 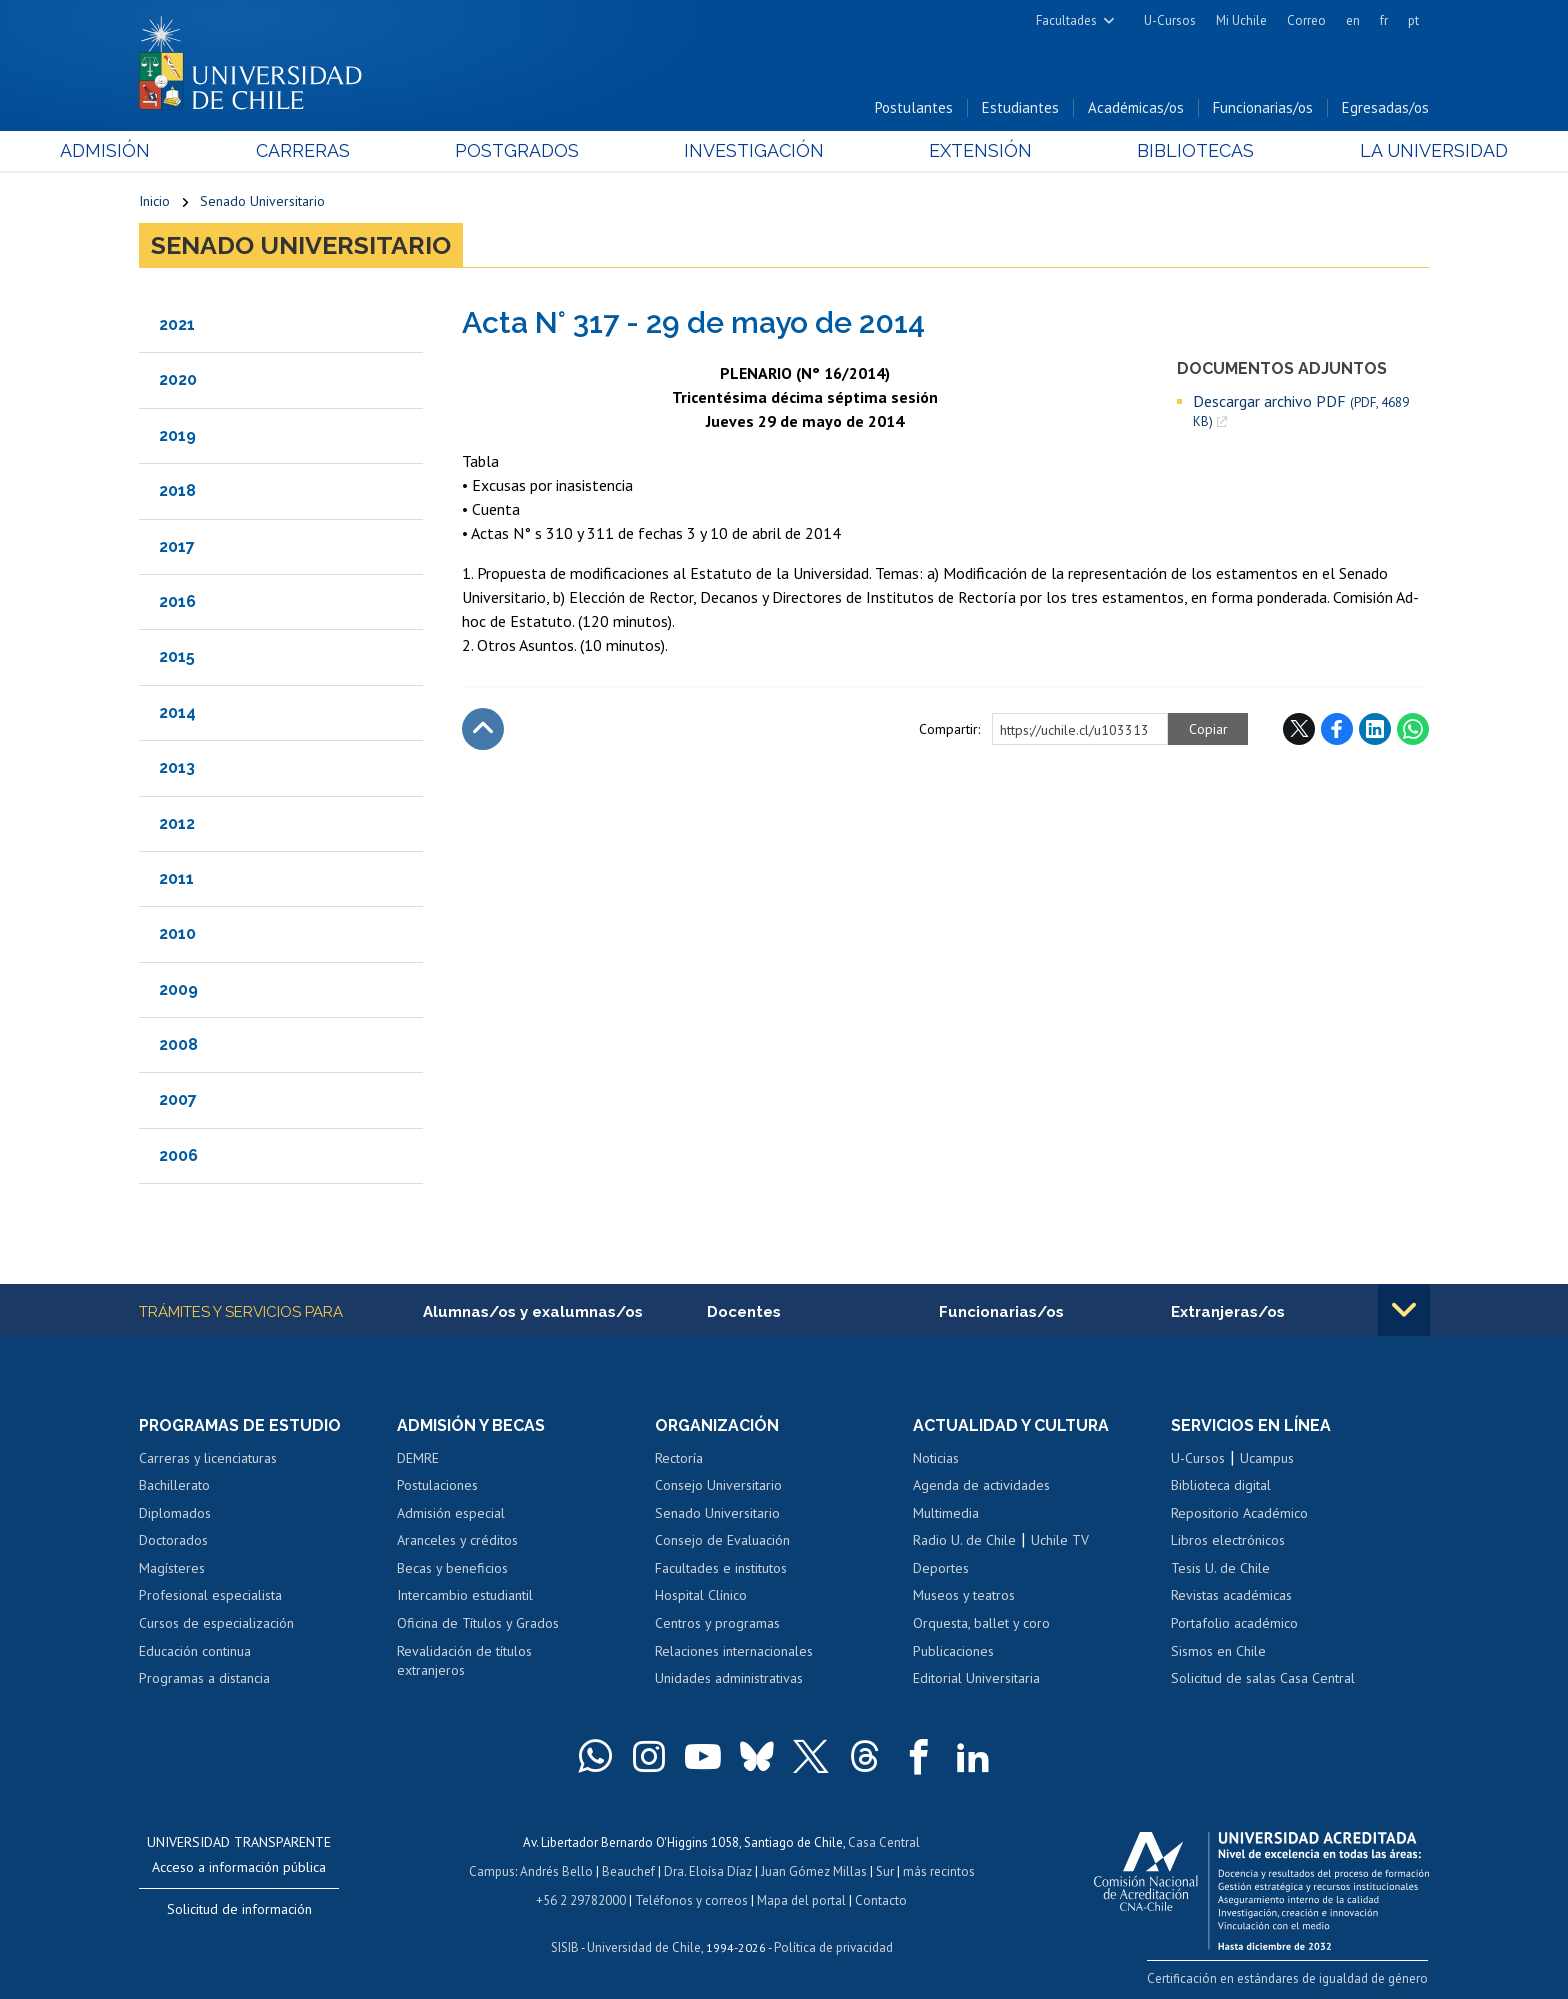 What do you see at coordinates (177, 601) in the screenshot?
I see `2016` at bounding box center [177, 601].